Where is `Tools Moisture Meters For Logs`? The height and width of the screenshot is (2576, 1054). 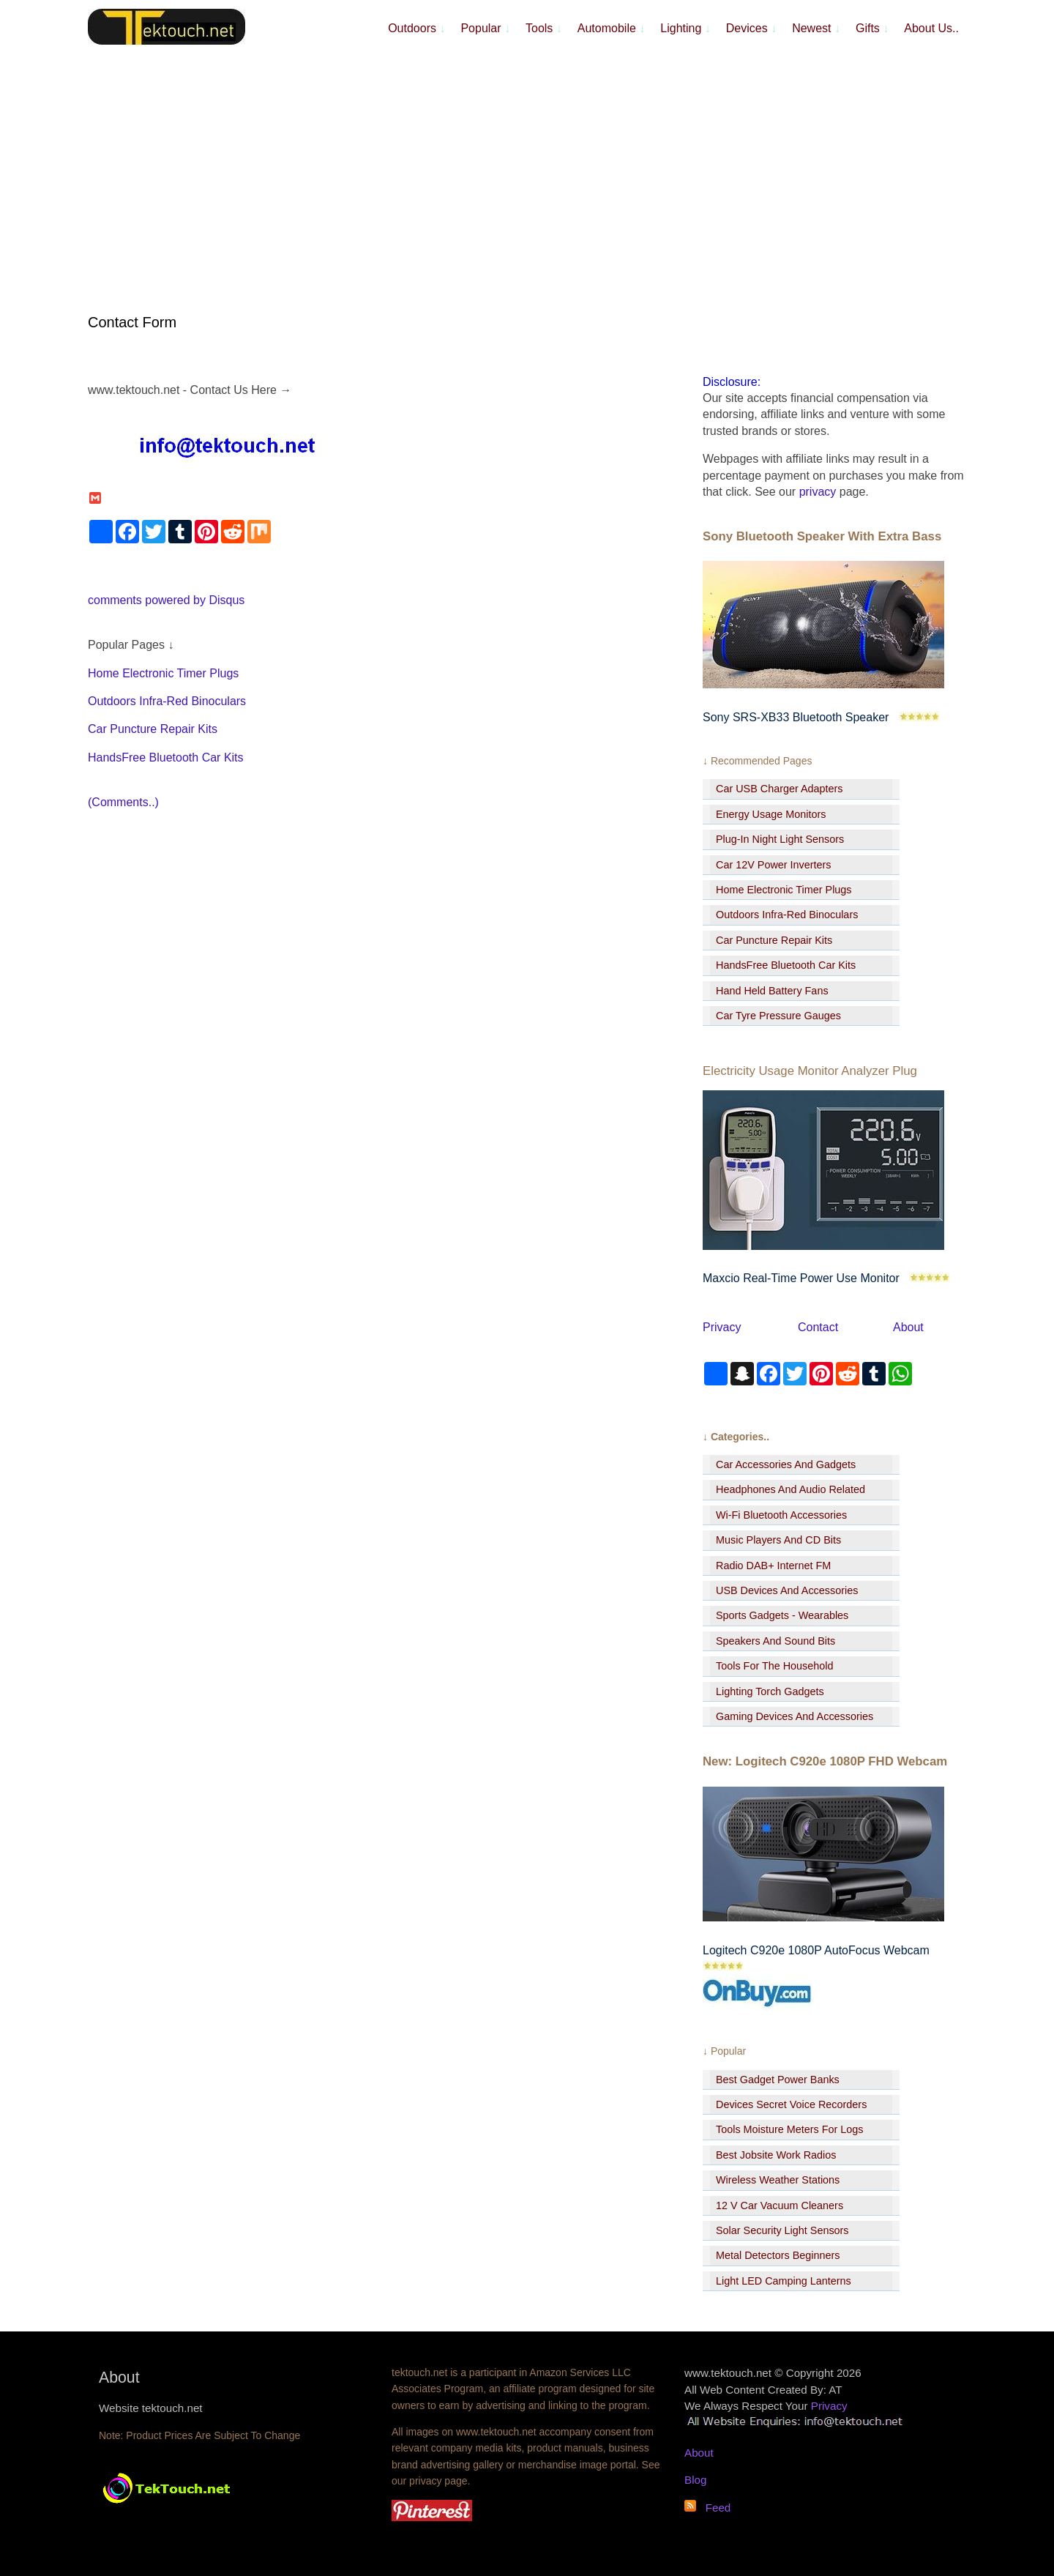
Tools Moisture Meters For Logs is located at coordinates (790, 2129).